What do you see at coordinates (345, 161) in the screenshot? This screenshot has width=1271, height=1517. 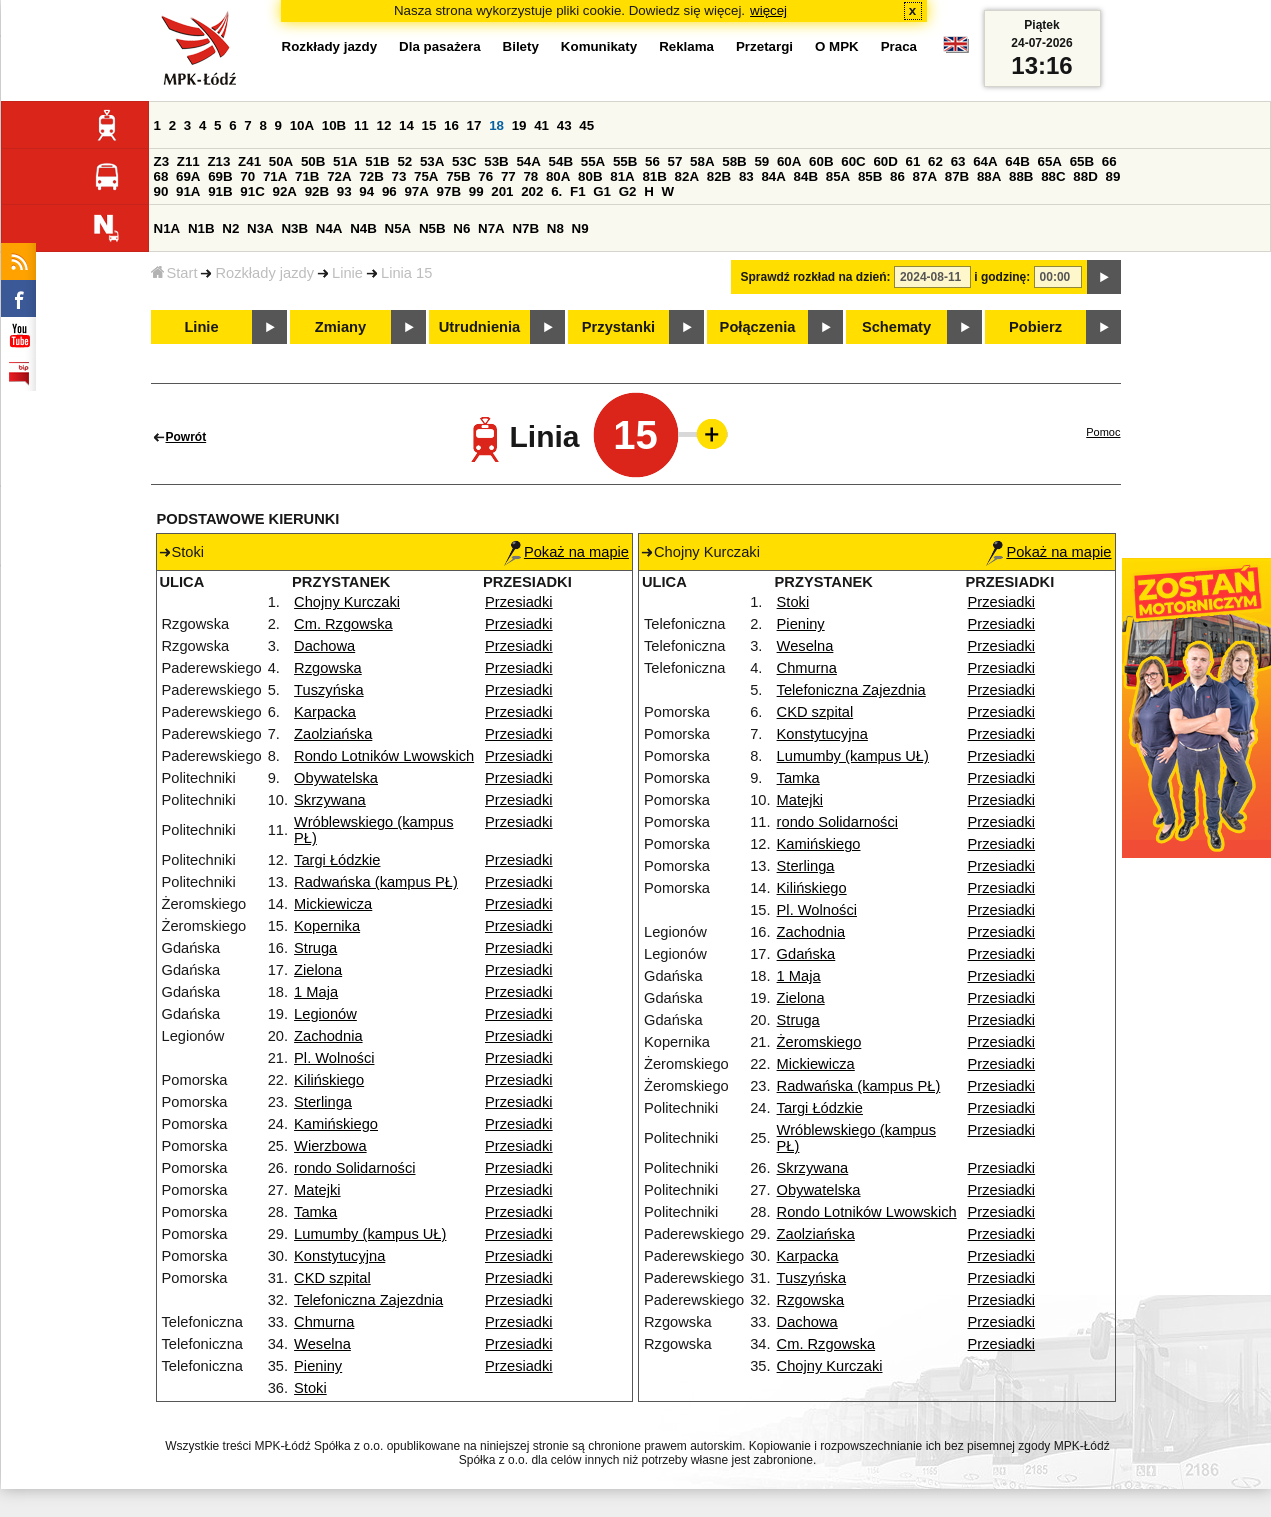 I see `51A` at bounding box center [345, 161].